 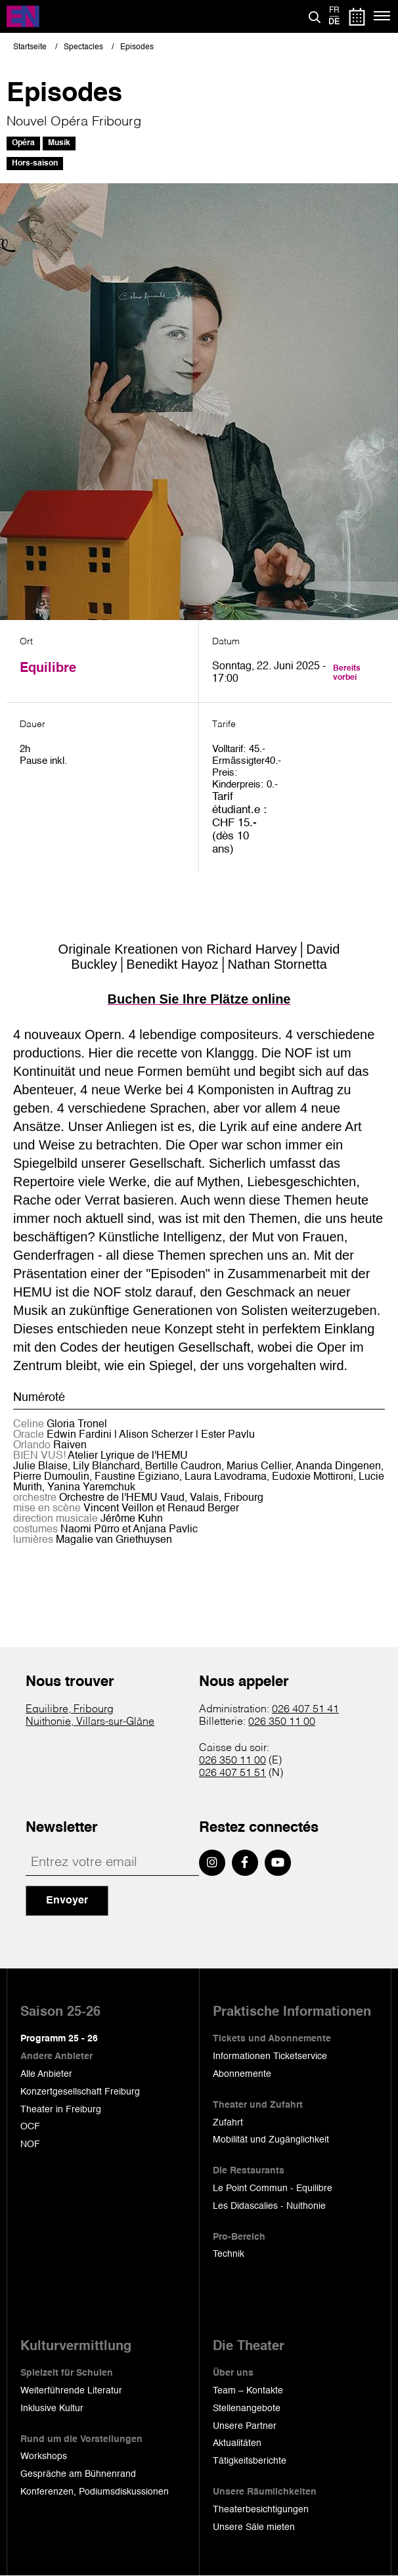 What do you see at coordinates (248, 2390) in the screenshot?
I see `Team – Kontakte` at bounding box center [248, 2390].